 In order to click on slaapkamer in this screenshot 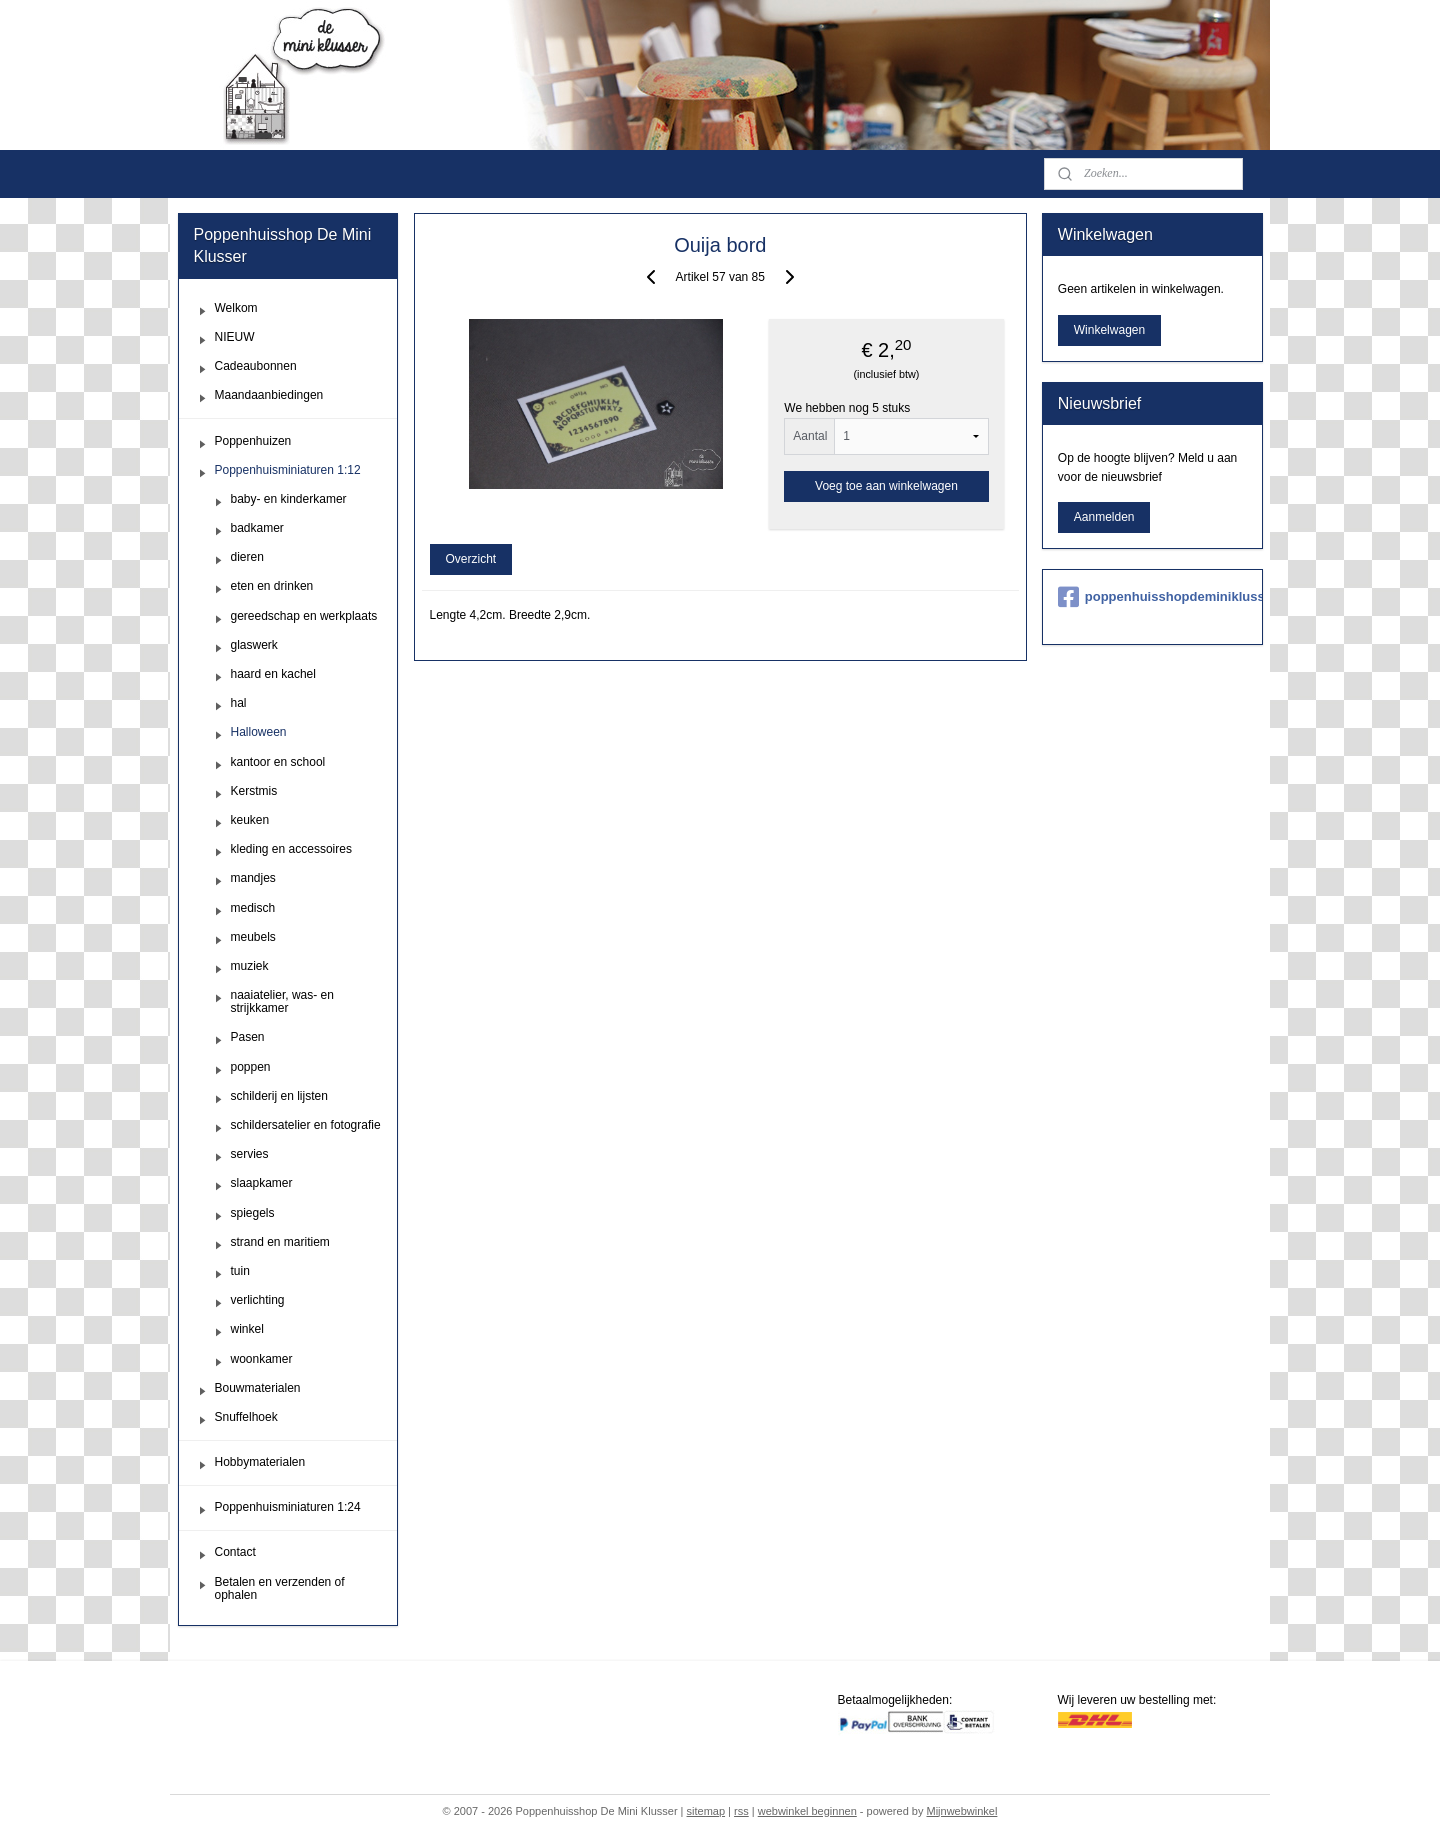, I will do `click(262, 1183)`.